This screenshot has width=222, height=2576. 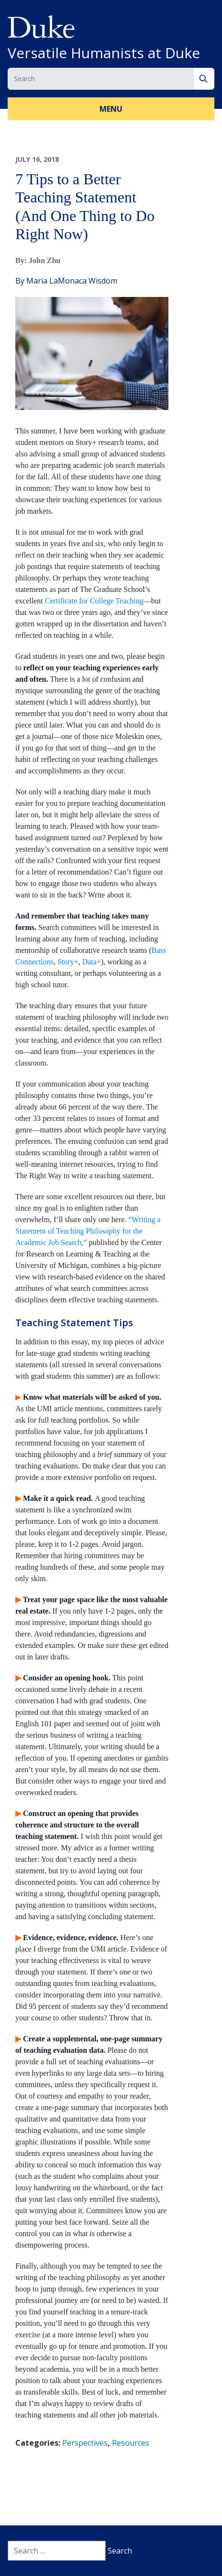 What do you see at coordinates (85, 2443) in the screenshot?
I see `Perspectives` at bounding box center [85, 2443].